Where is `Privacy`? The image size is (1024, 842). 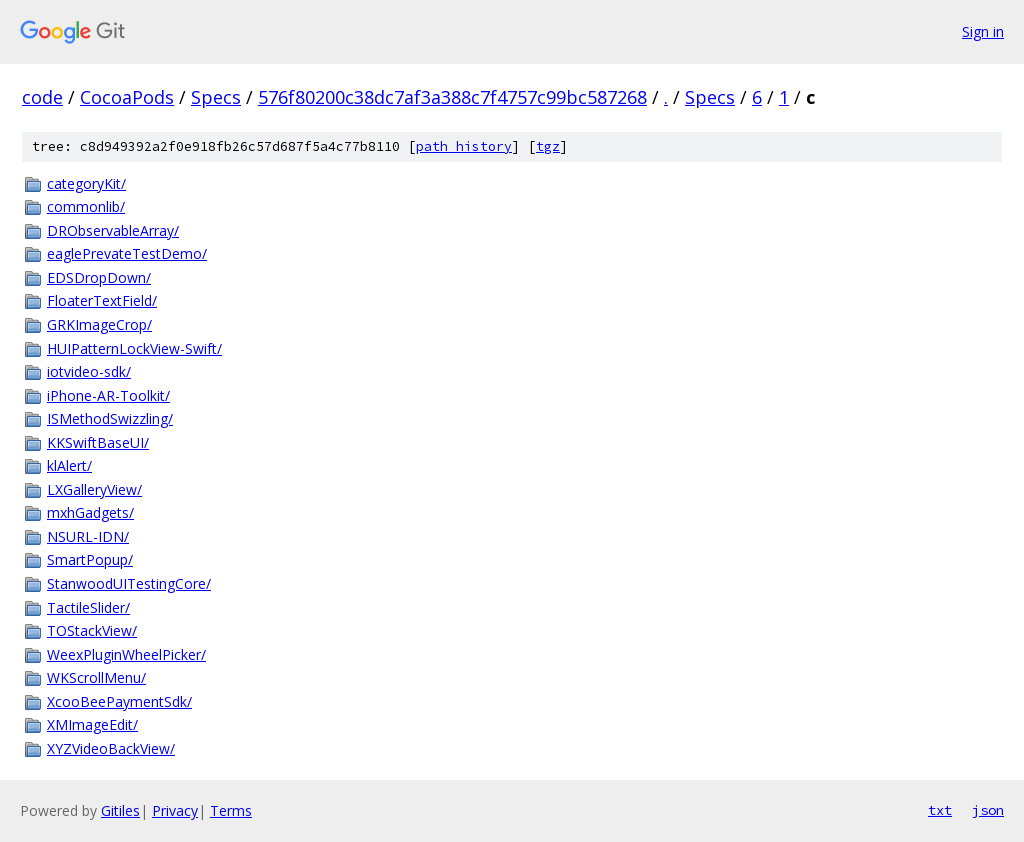
Privacy is located at coordinates (175, 810).